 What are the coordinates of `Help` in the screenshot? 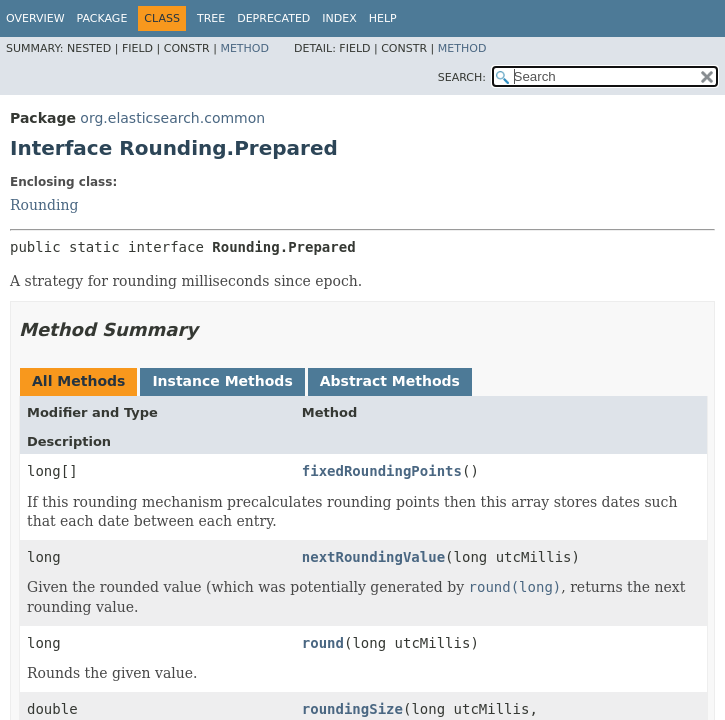 It's located at (383, 18).